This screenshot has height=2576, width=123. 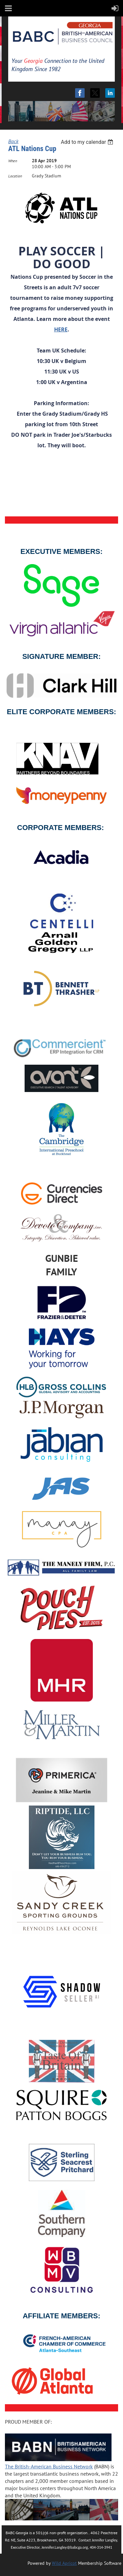 I want to click on The British-American Business Network, so click(x=49, y=2466).